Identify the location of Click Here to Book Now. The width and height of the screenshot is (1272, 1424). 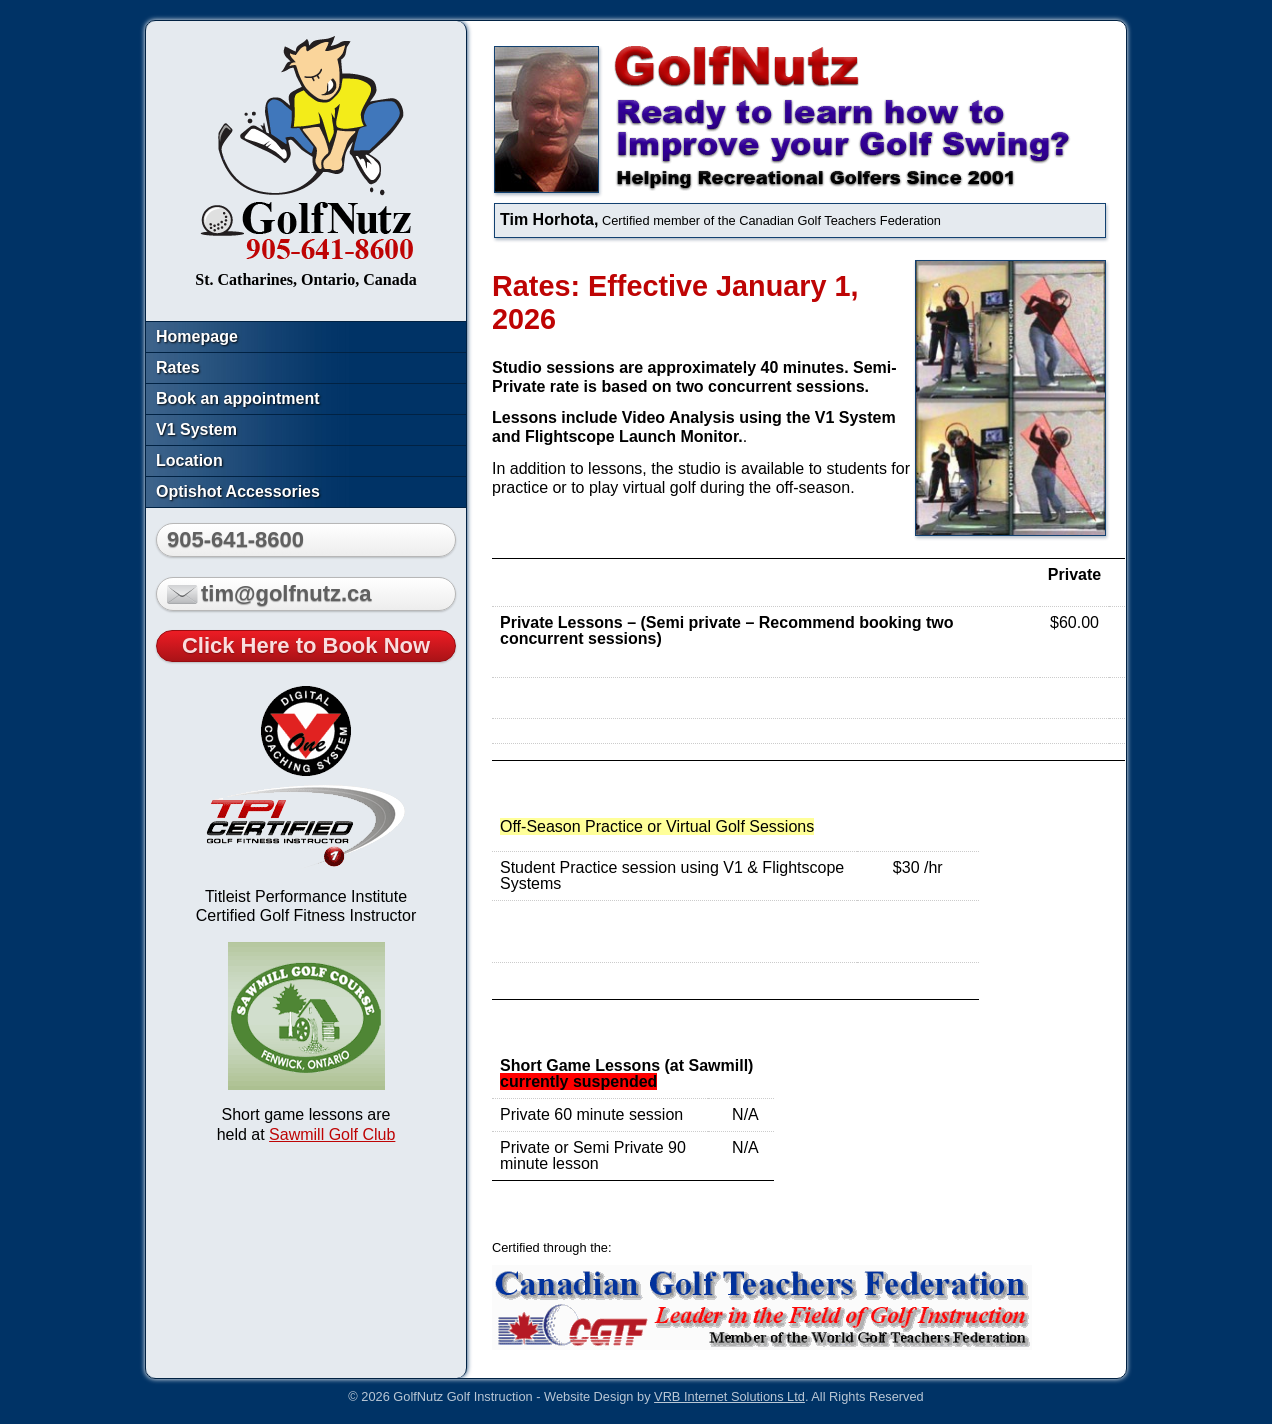
(306, 645).